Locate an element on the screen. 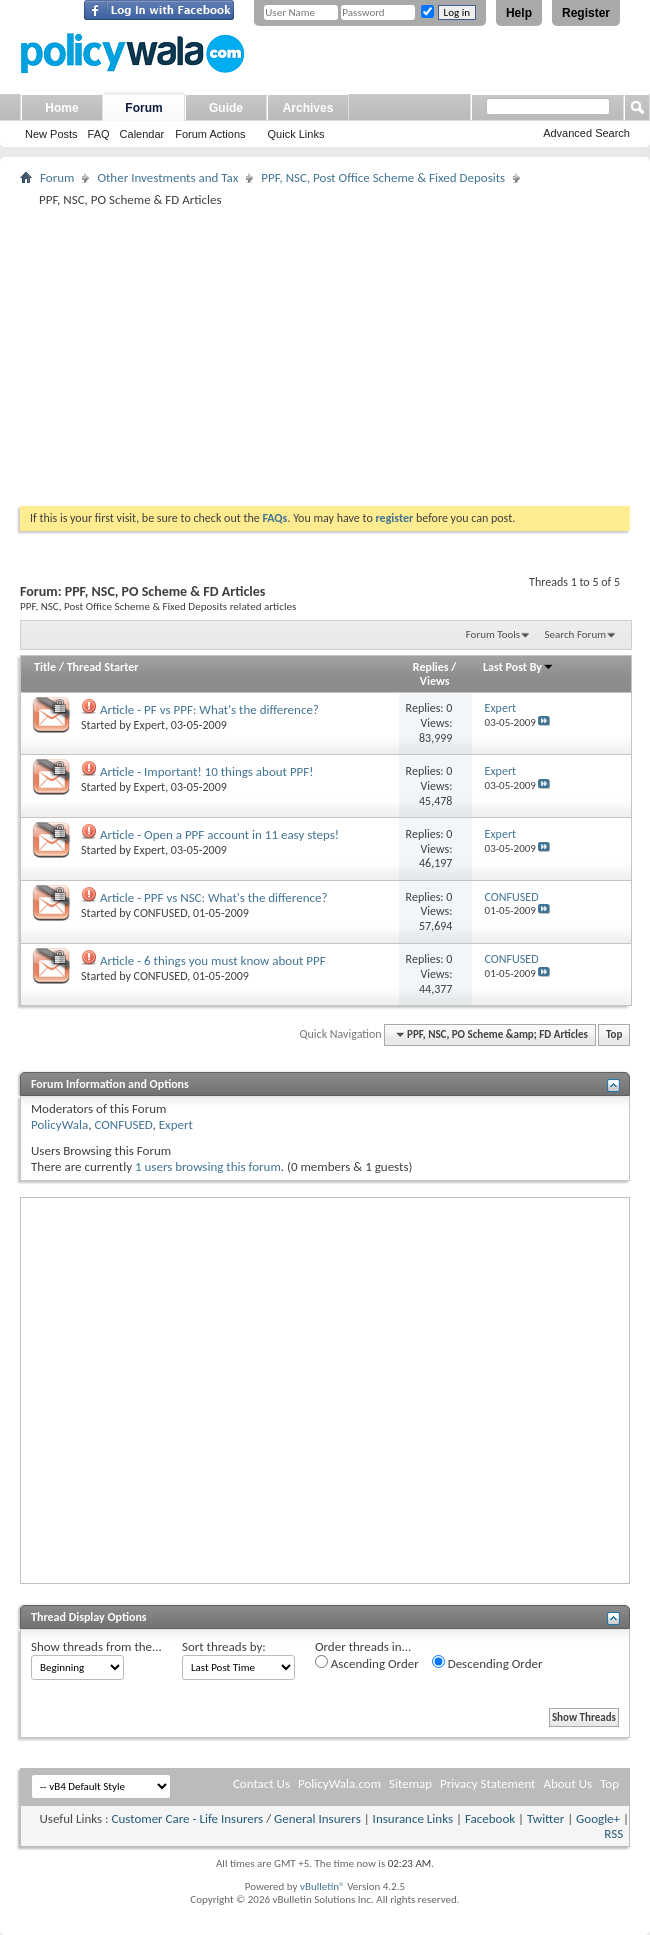 The height and width of the screenshot is (1935, 650). Customer Care - Life Insurers is located at coordinates (187, 1818).